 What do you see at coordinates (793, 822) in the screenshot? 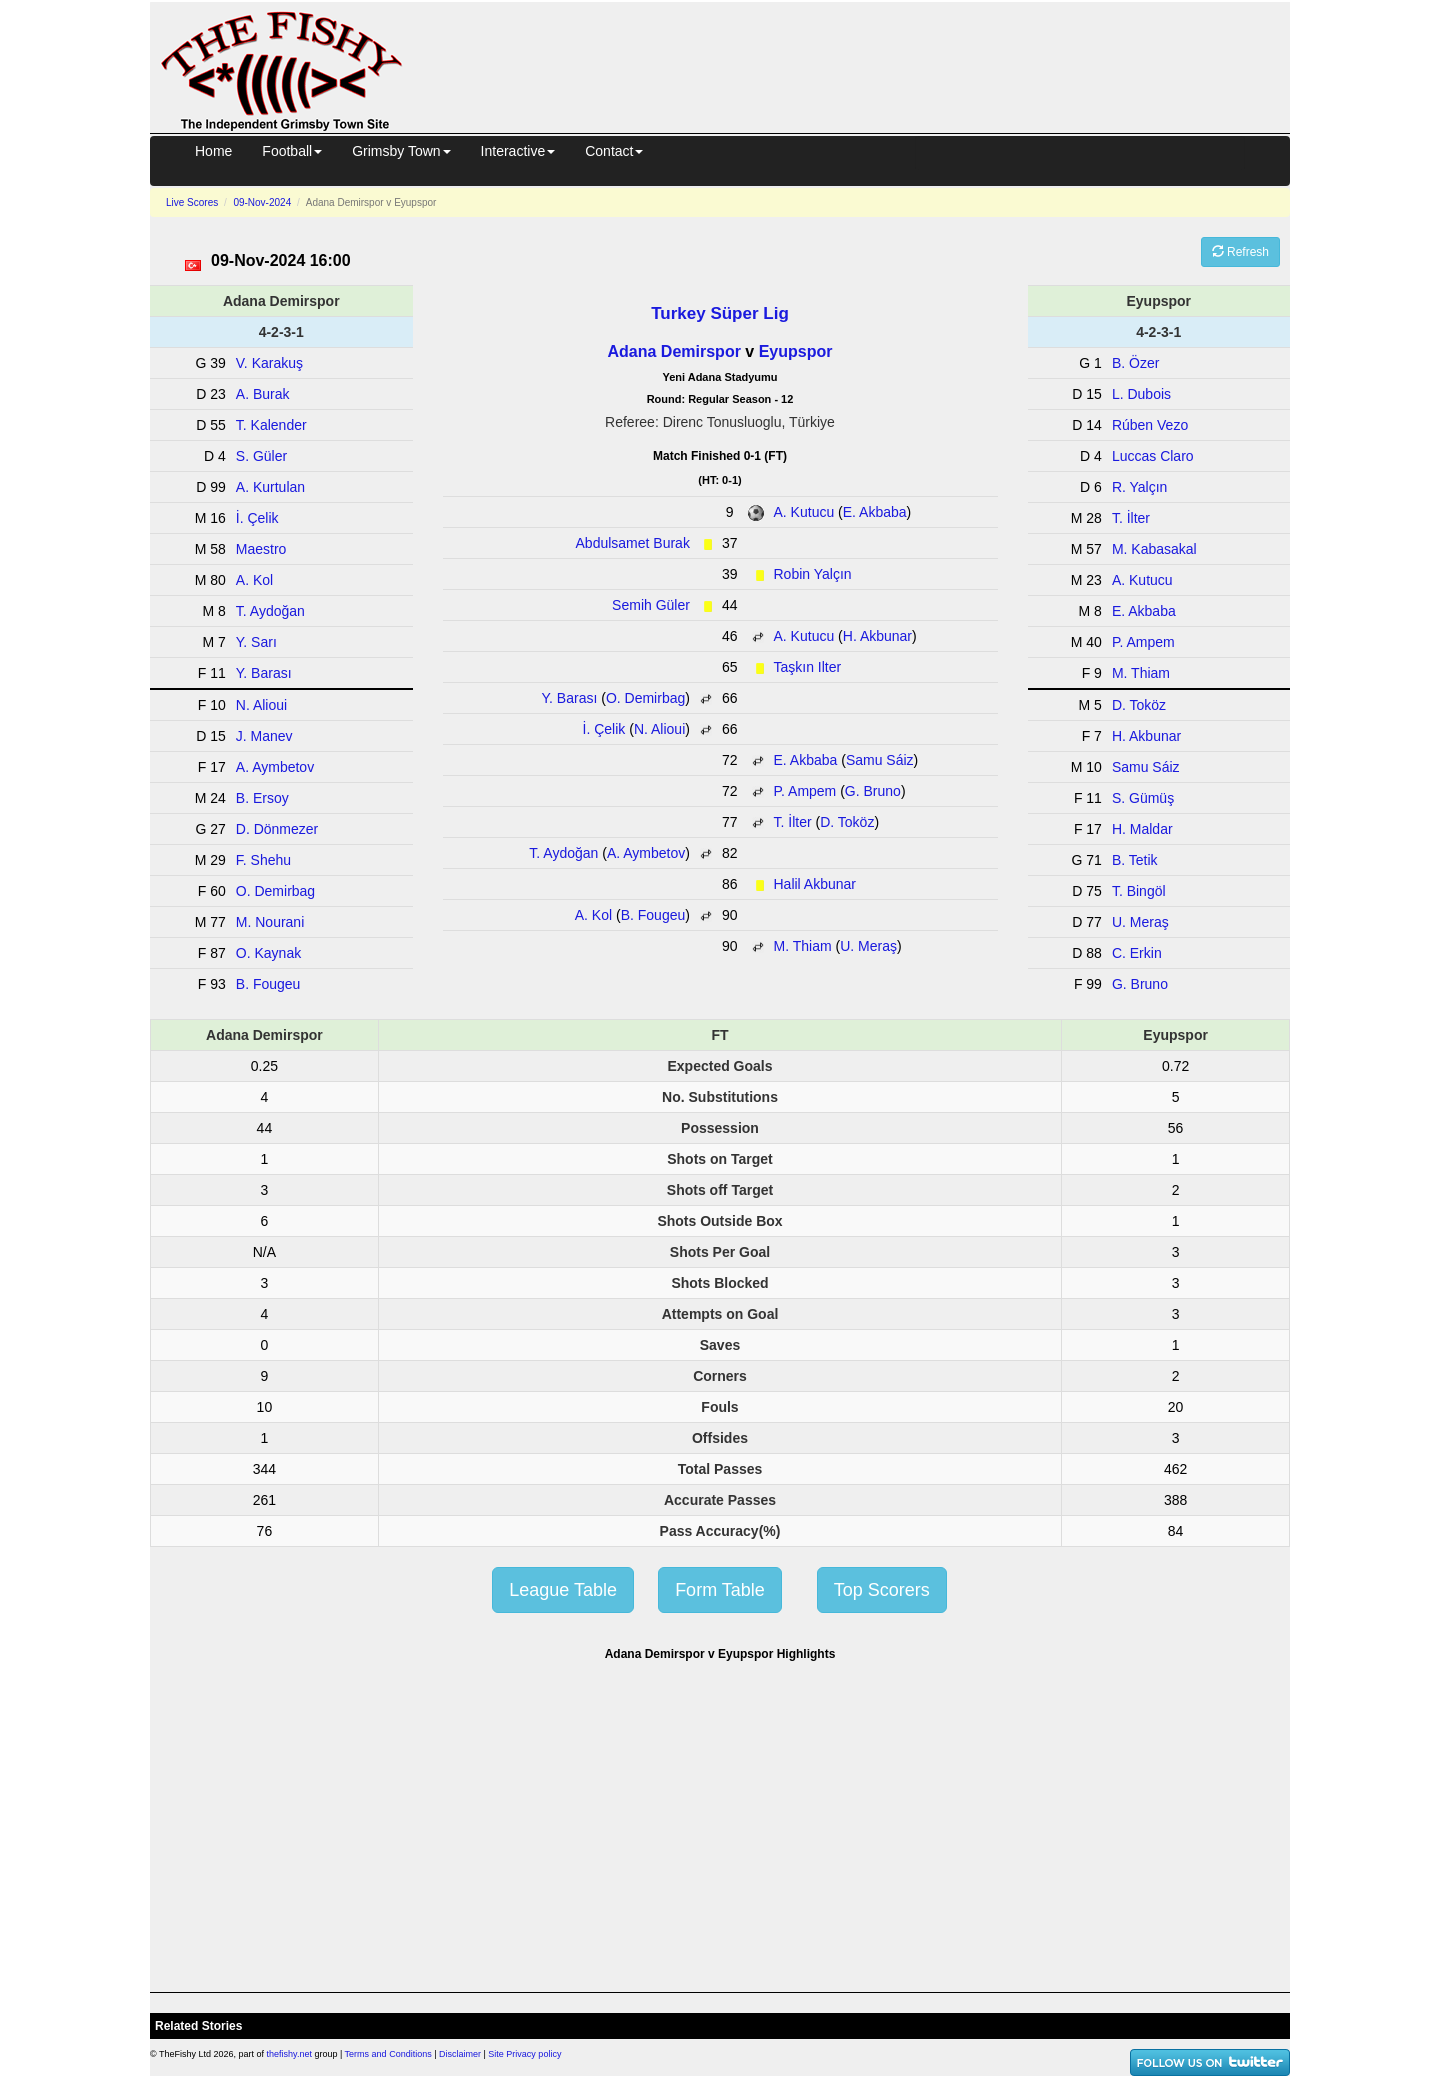
I see `T. İlter` at bounding box center [793, 822].